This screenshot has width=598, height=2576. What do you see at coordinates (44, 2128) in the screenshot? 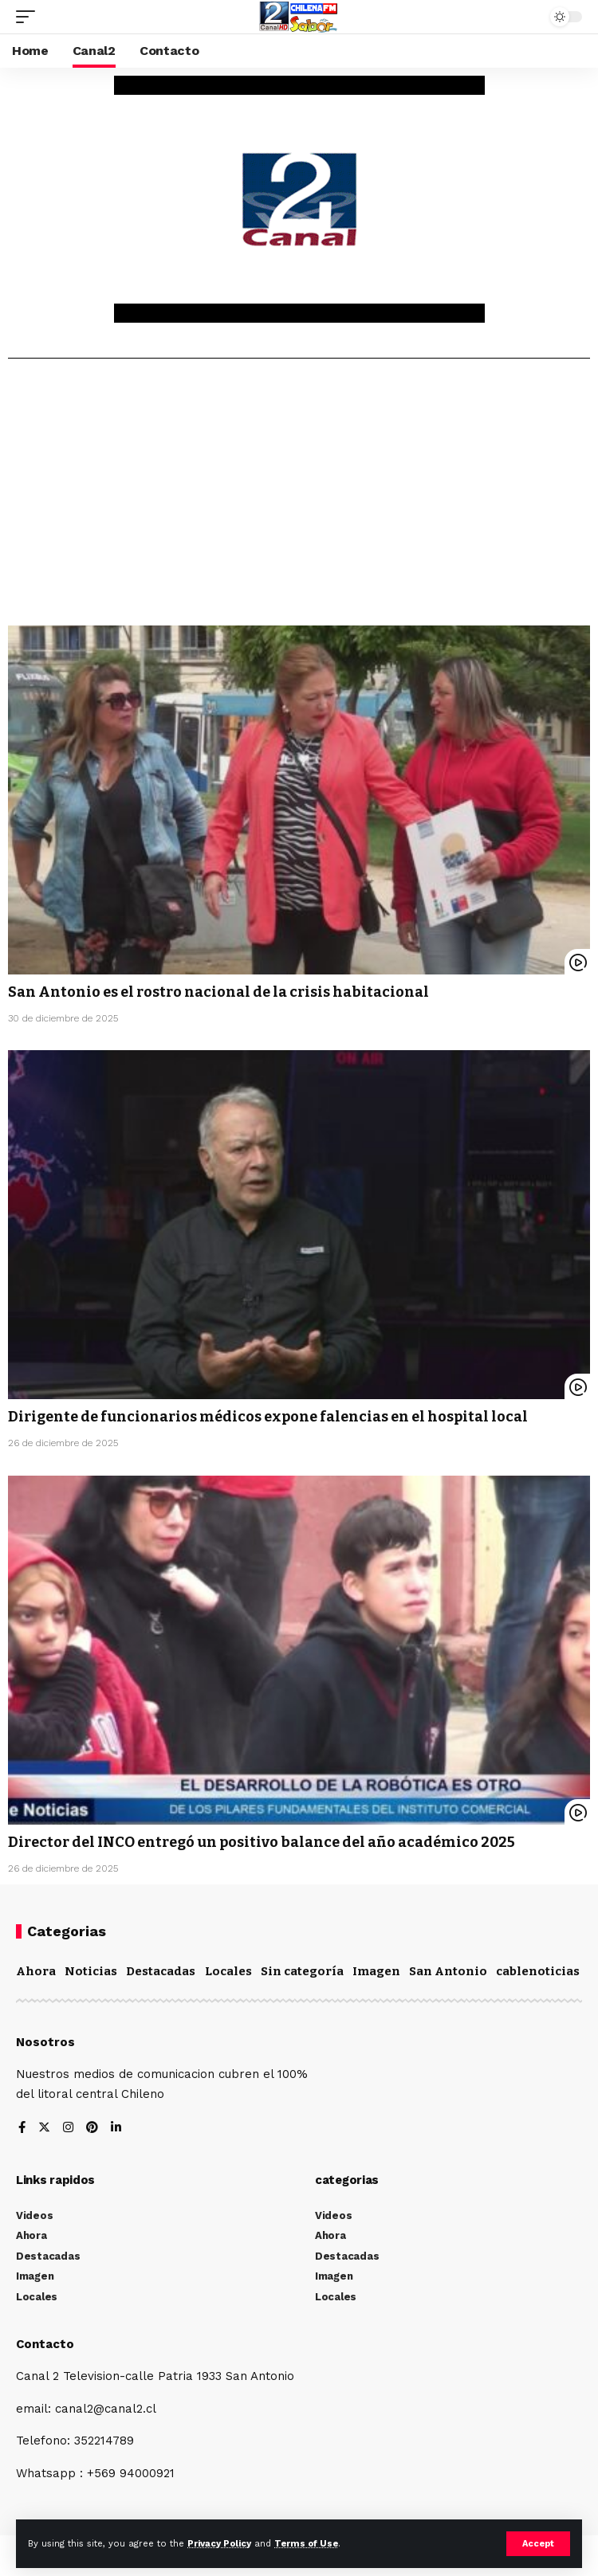
I see `[Twitter]` at bounding box center [44, 2128].